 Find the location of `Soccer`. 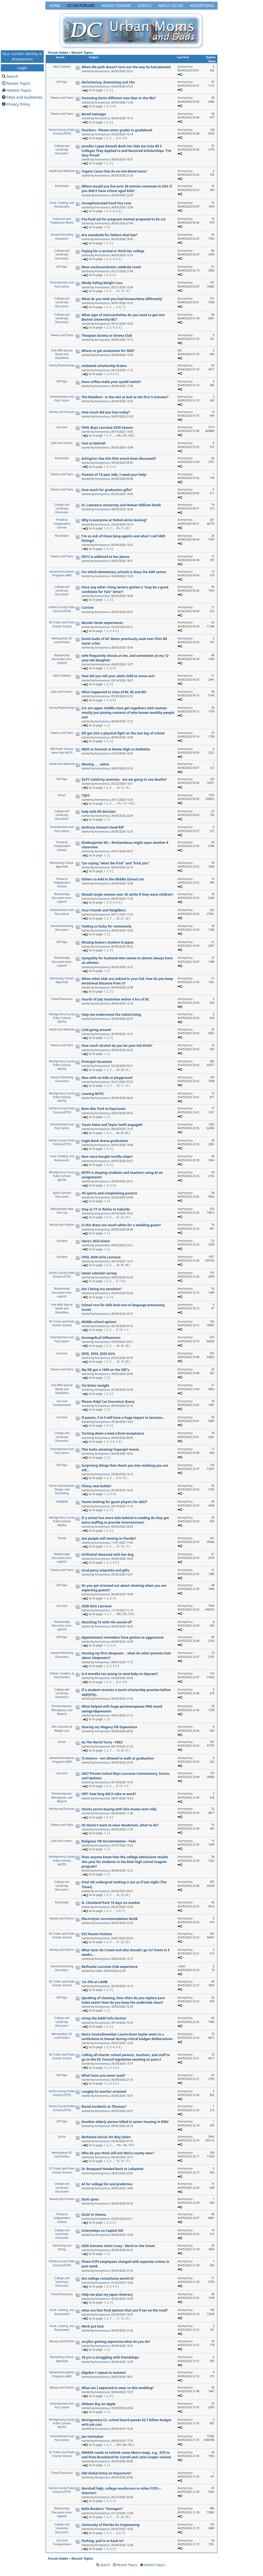

Soccer is located at coordinates (62, 795).